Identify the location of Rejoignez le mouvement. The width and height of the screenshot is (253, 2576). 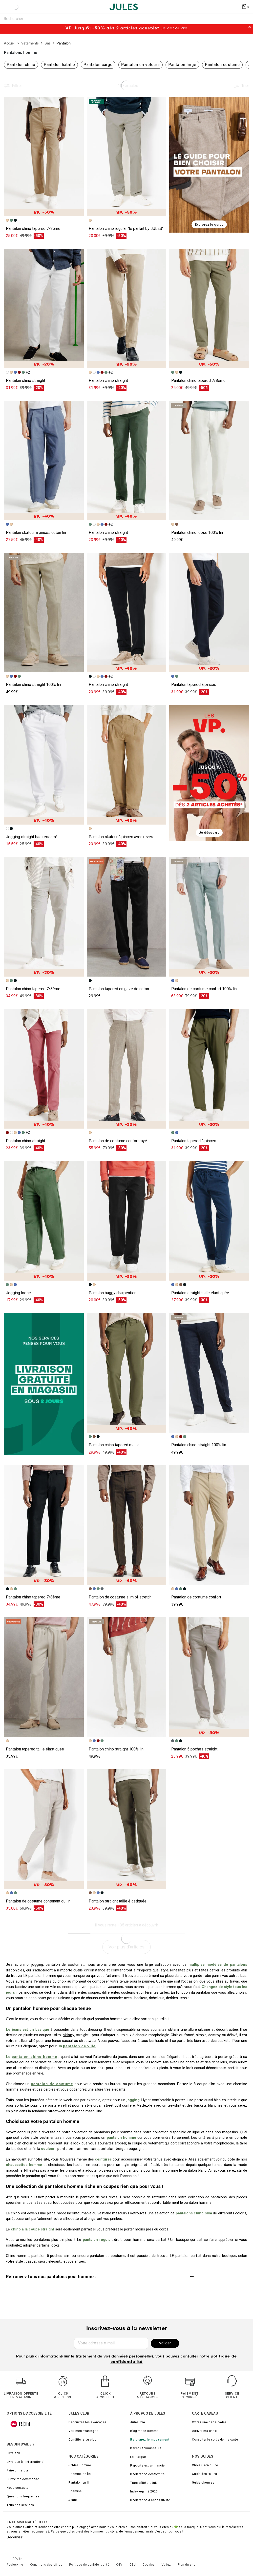
(149, 2439).